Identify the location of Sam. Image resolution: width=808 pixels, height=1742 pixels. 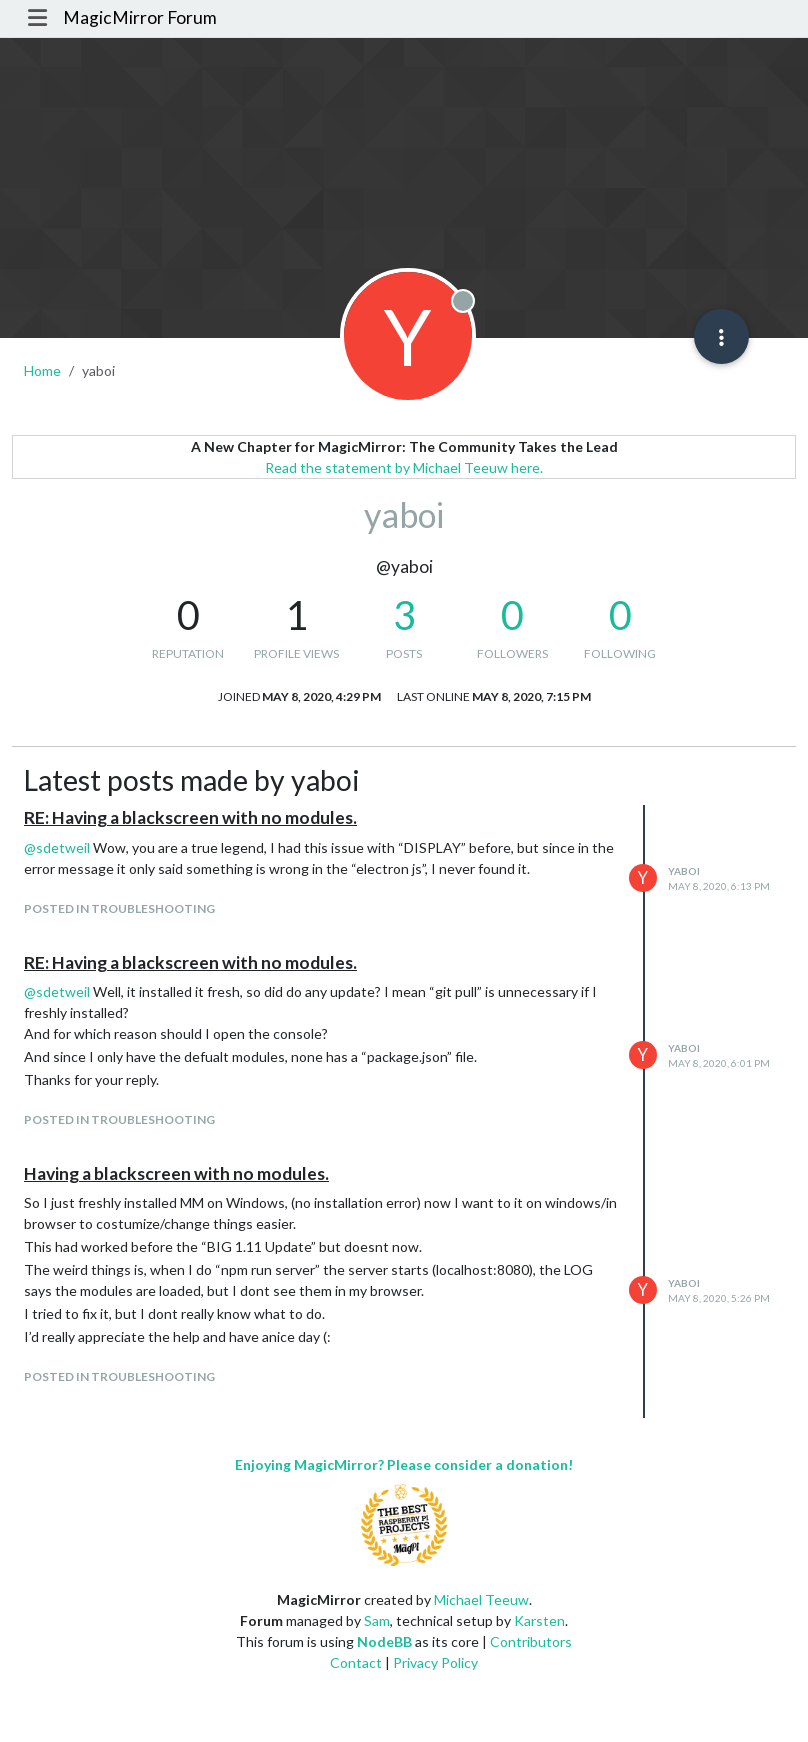
(377, 1620).